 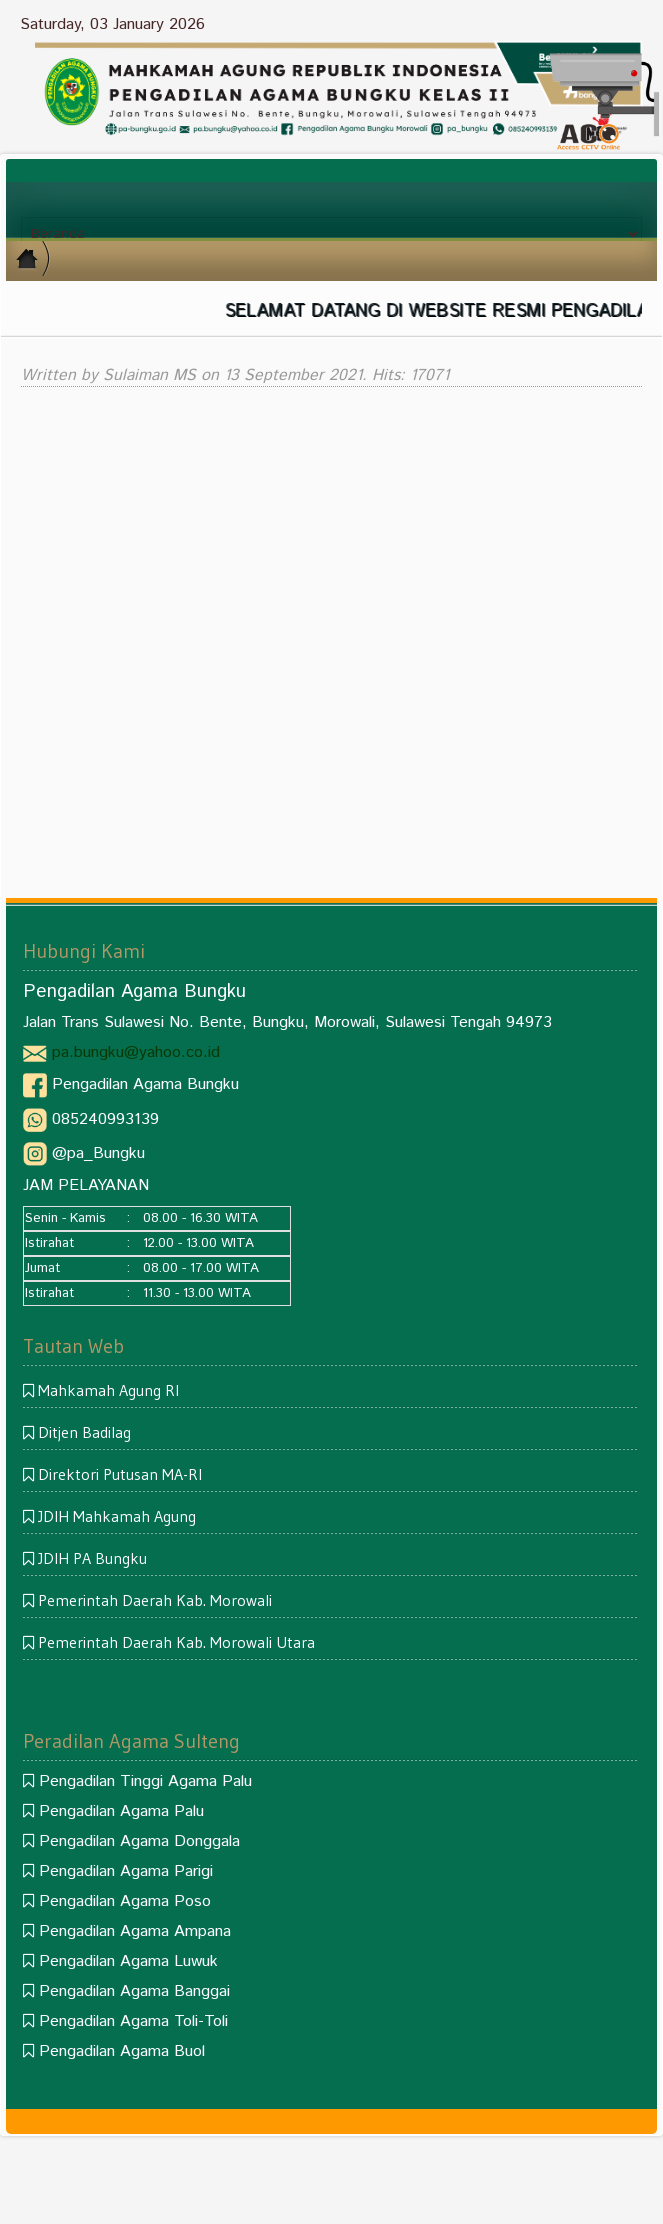 What do you see at coordinates (176, 1642) in the screenshot?
I see `Pemerintah Daerah Kab. Morowali Utara` at bounding box center [176, 1642].